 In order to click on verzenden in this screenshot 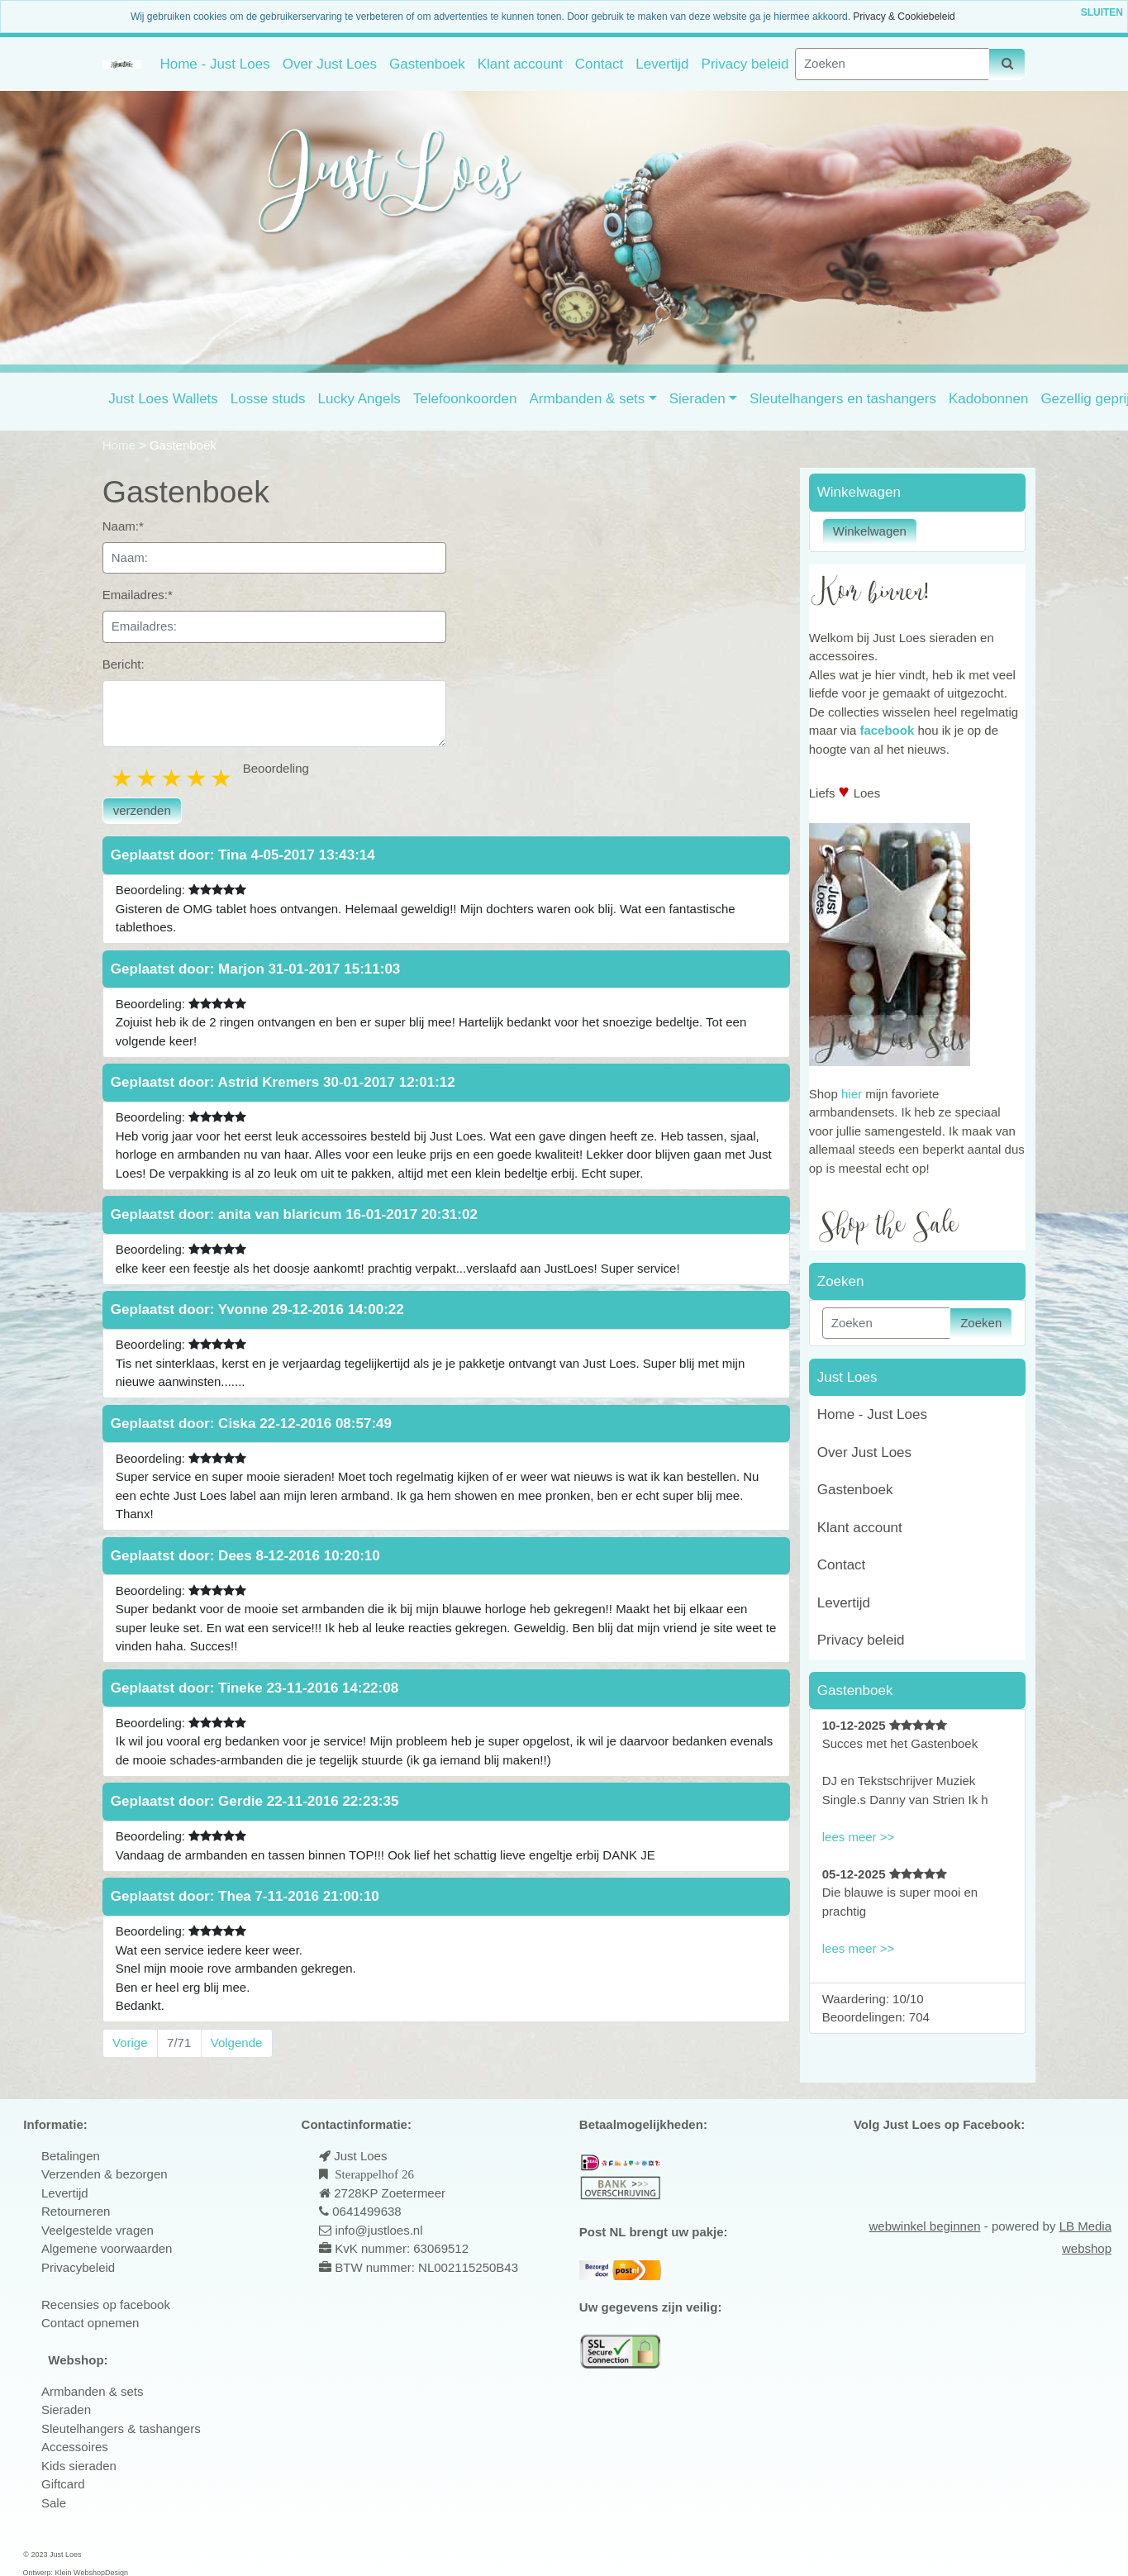, I will do `click(142, 810)`.